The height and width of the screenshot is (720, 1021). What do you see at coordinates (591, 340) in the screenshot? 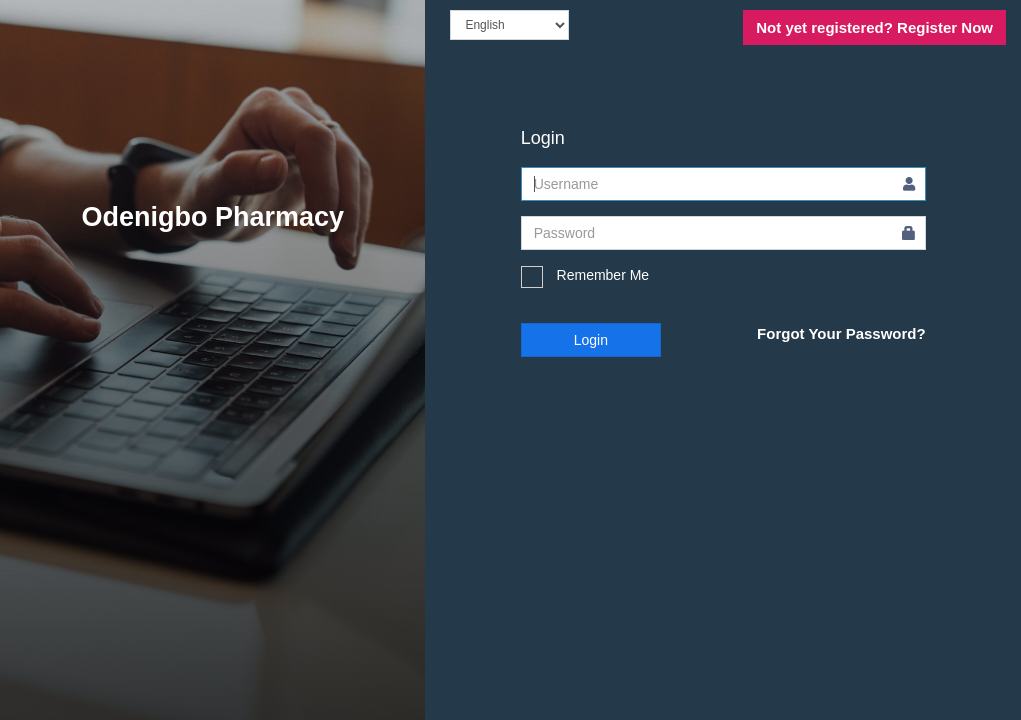
I see `Login` at bounding box center [591, 340].